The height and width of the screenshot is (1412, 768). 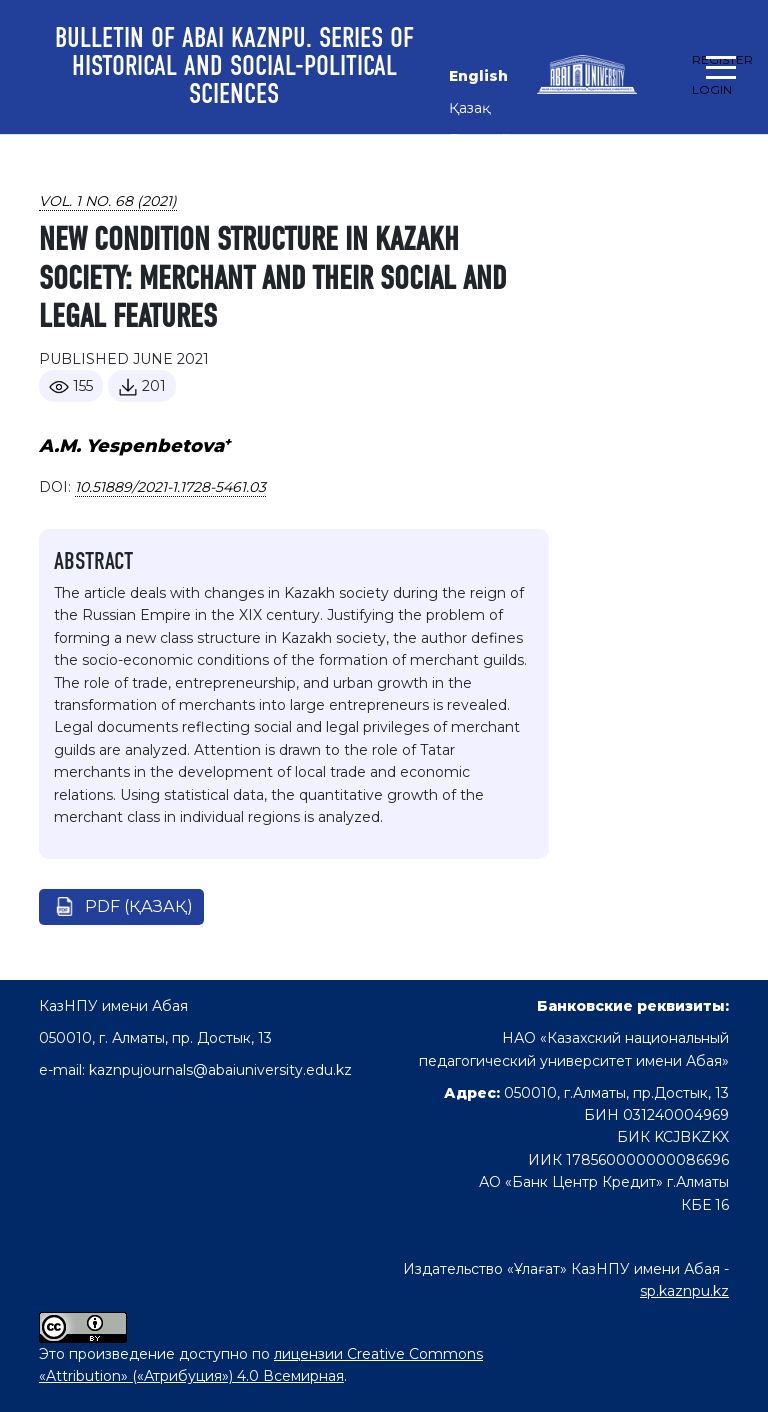 I want to click on Русский, so click(x=479, y=140).